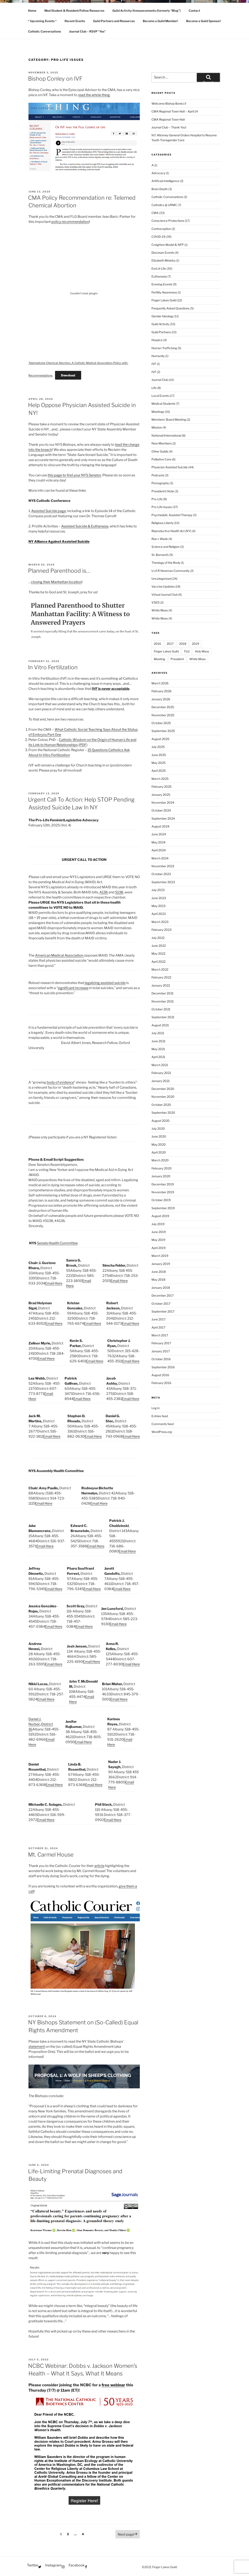  What do you see at coordinates (162, 491) in the screenshot?
I see `President's Note` at bounding box center [162, 491].